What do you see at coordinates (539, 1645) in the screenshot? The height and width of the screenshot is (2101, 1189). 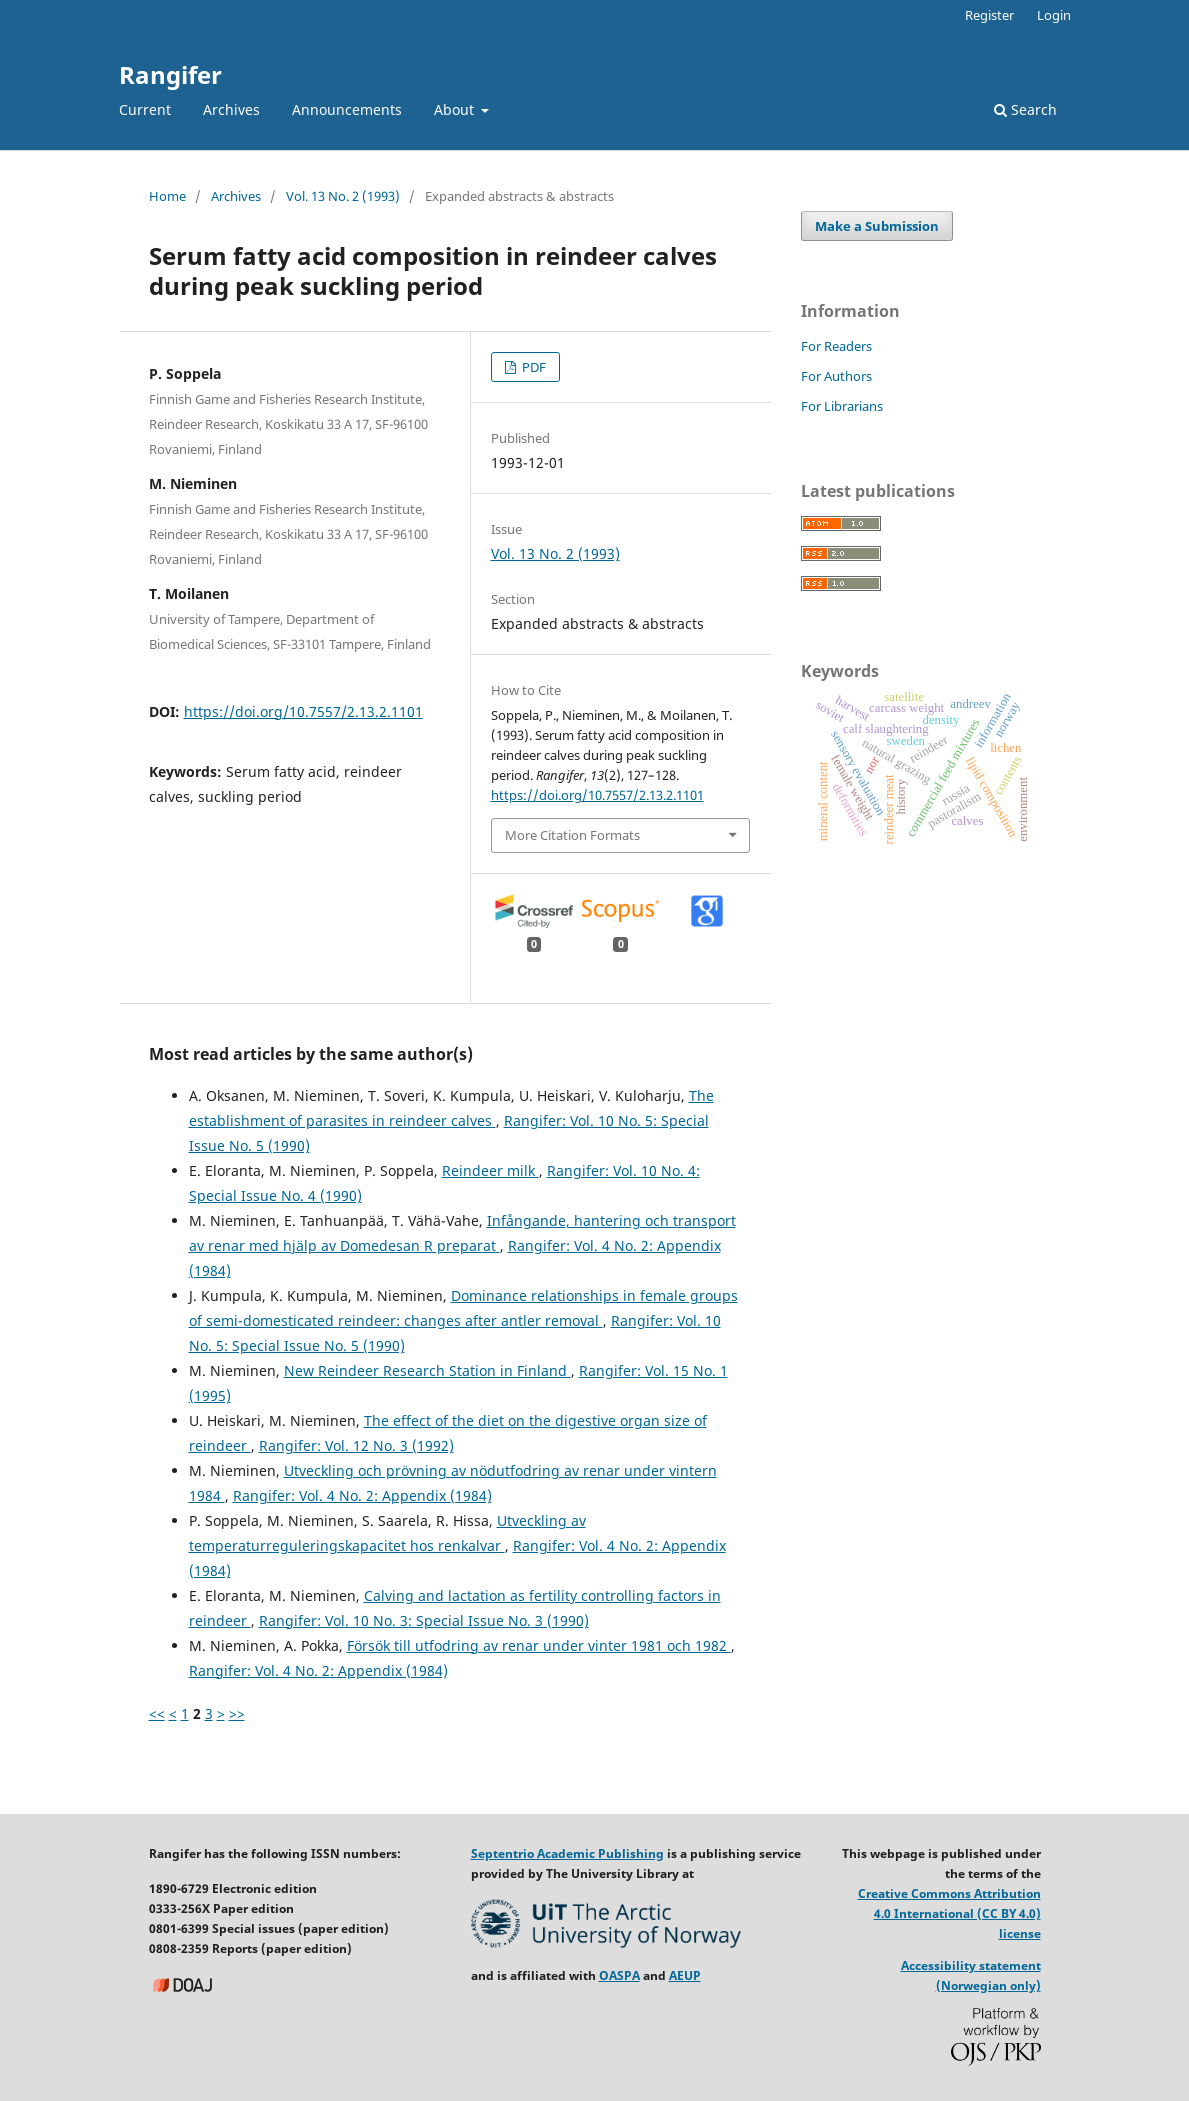 I see `Försök till utfodring av renar under vinter 1981 och 1982` at bounding box center [539, 1645].